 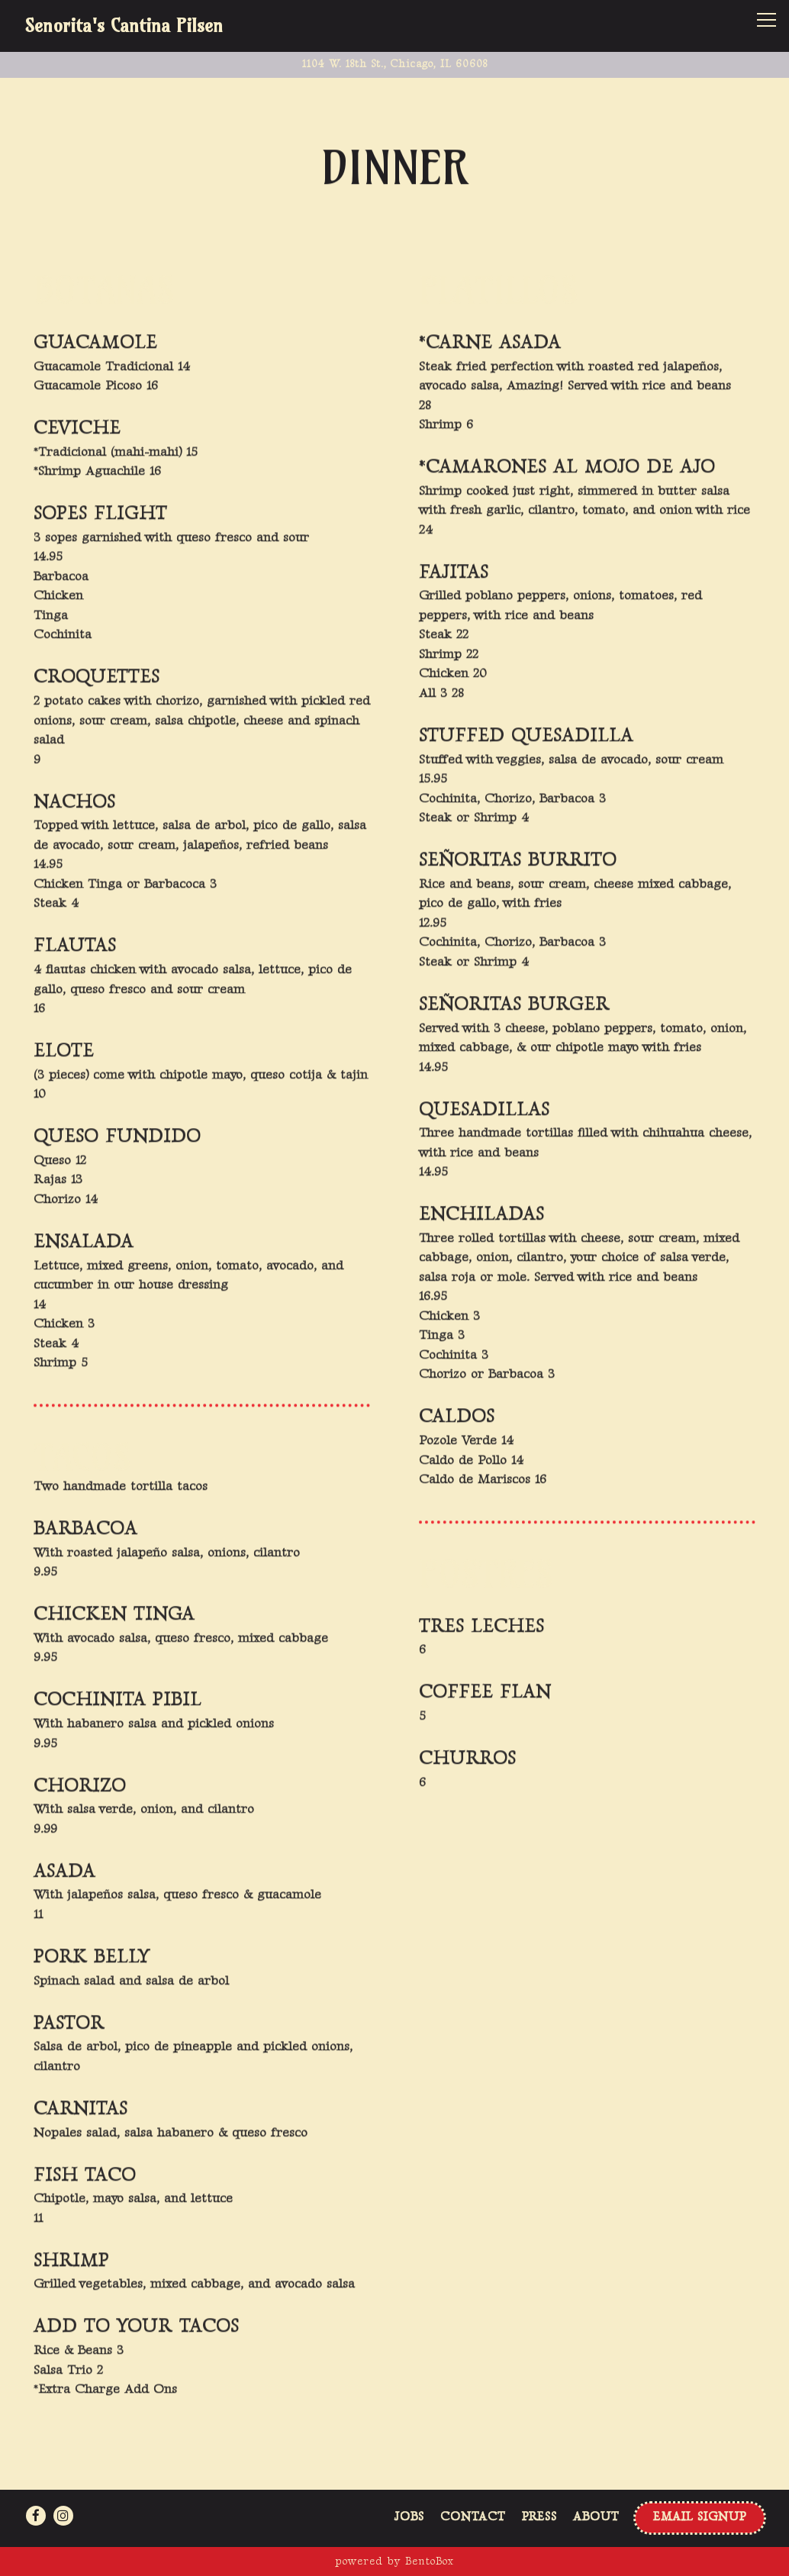 I want to click on Email Signup, so click(x=699, y=2517).